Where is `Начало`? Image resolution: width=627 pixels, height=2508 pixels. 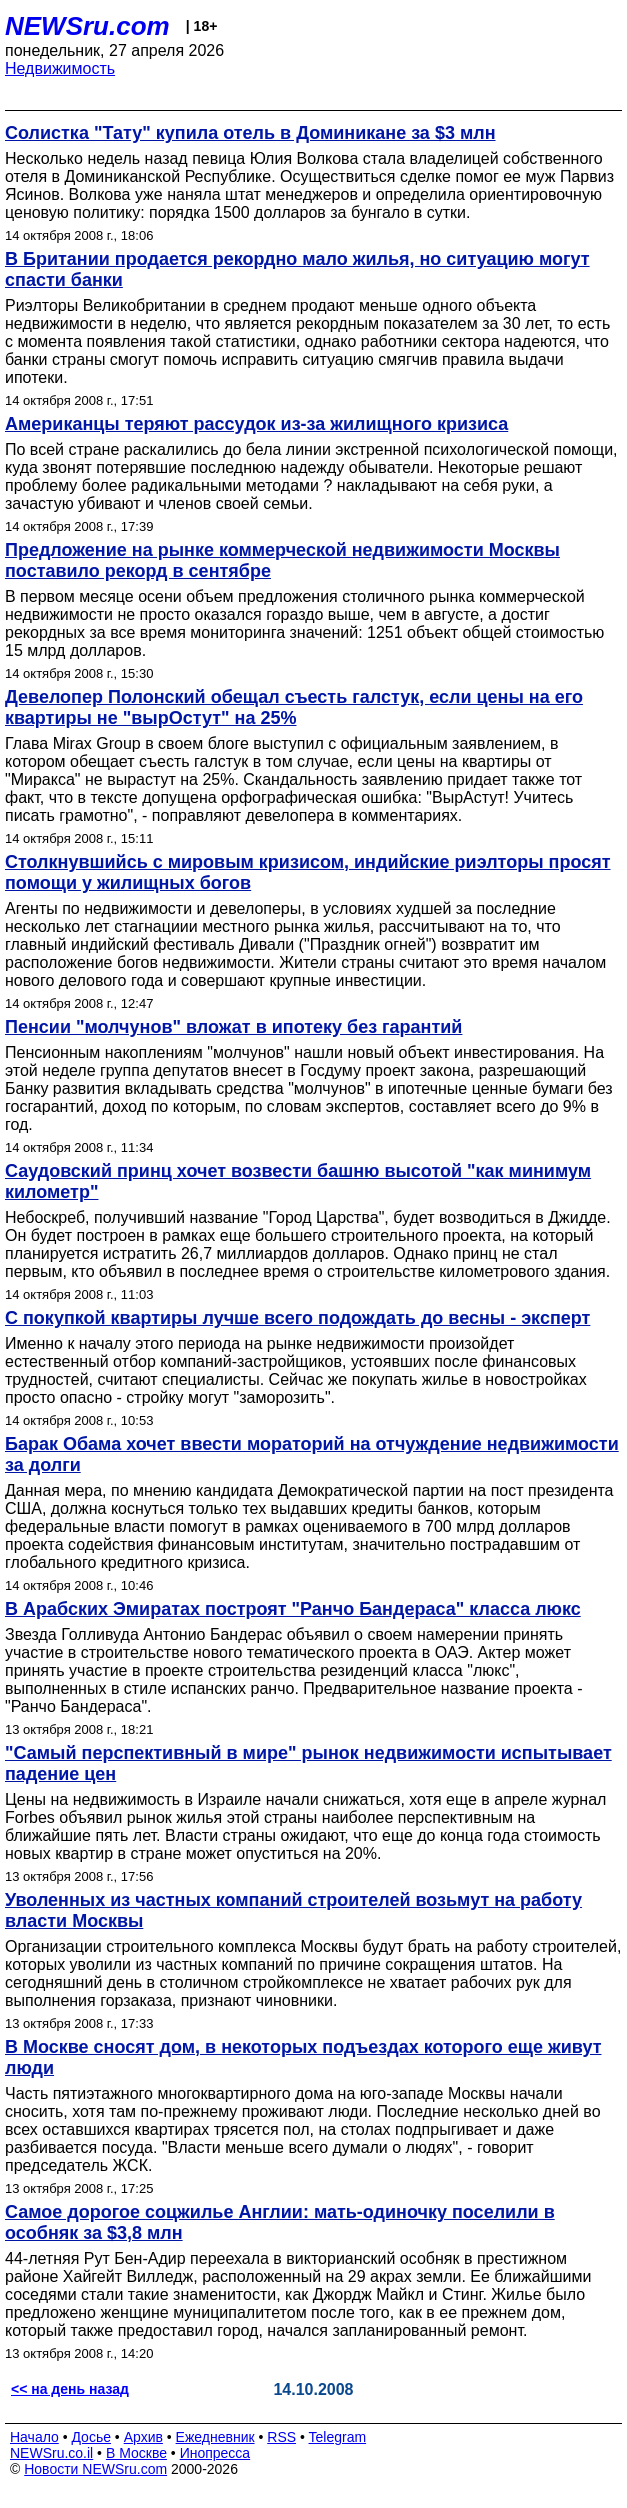 Начало is located at coordinates (34, 2437).